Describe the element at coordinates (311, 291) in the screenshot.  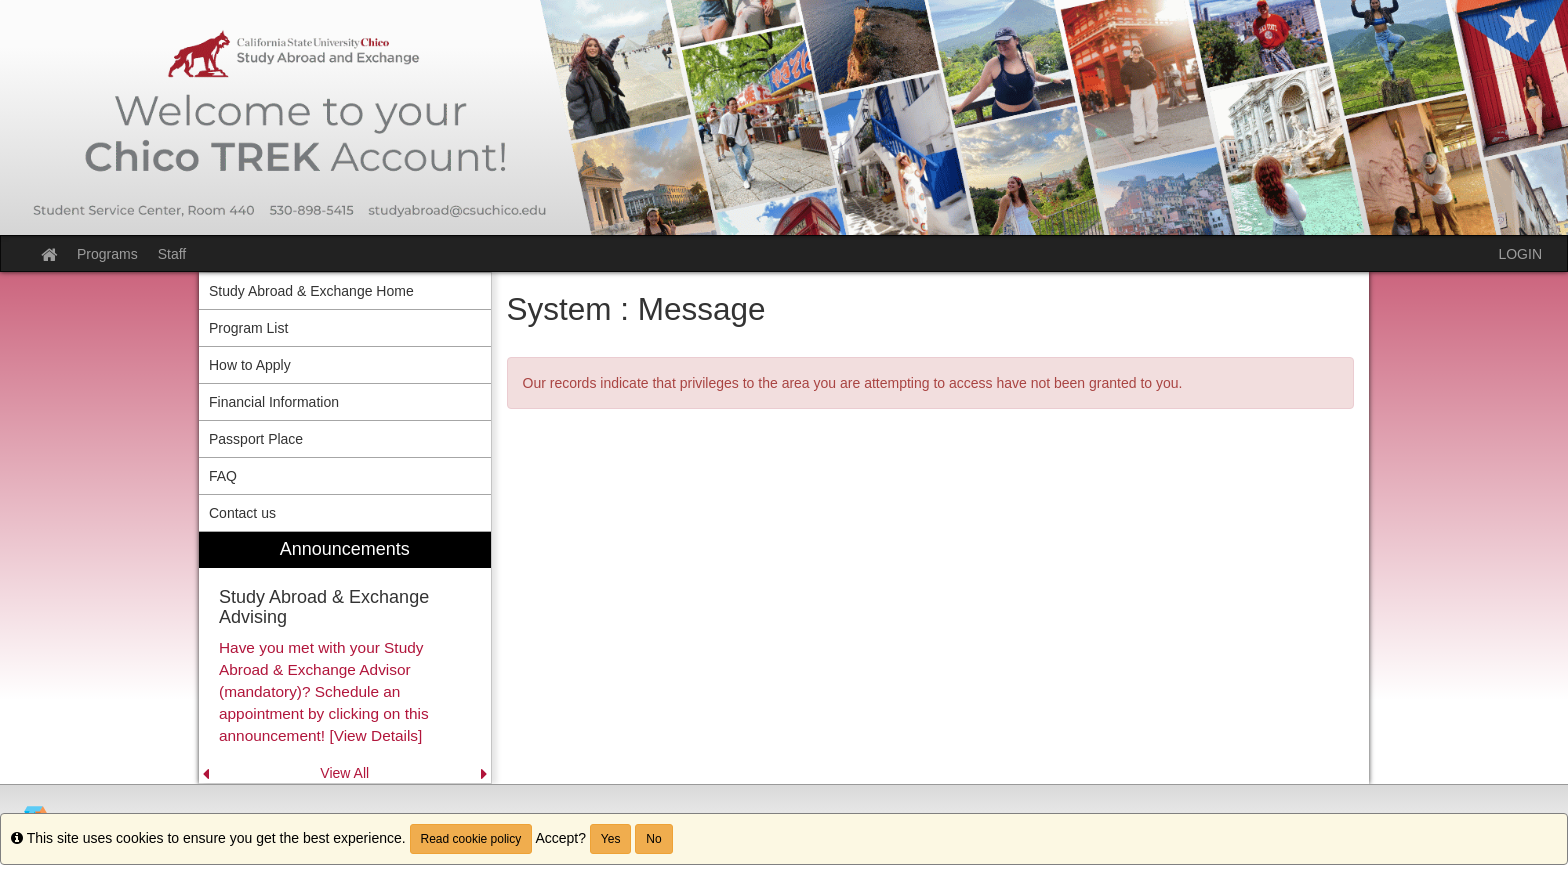
I see `Study Abroad & Exchange Home [menuitem]` at that location.